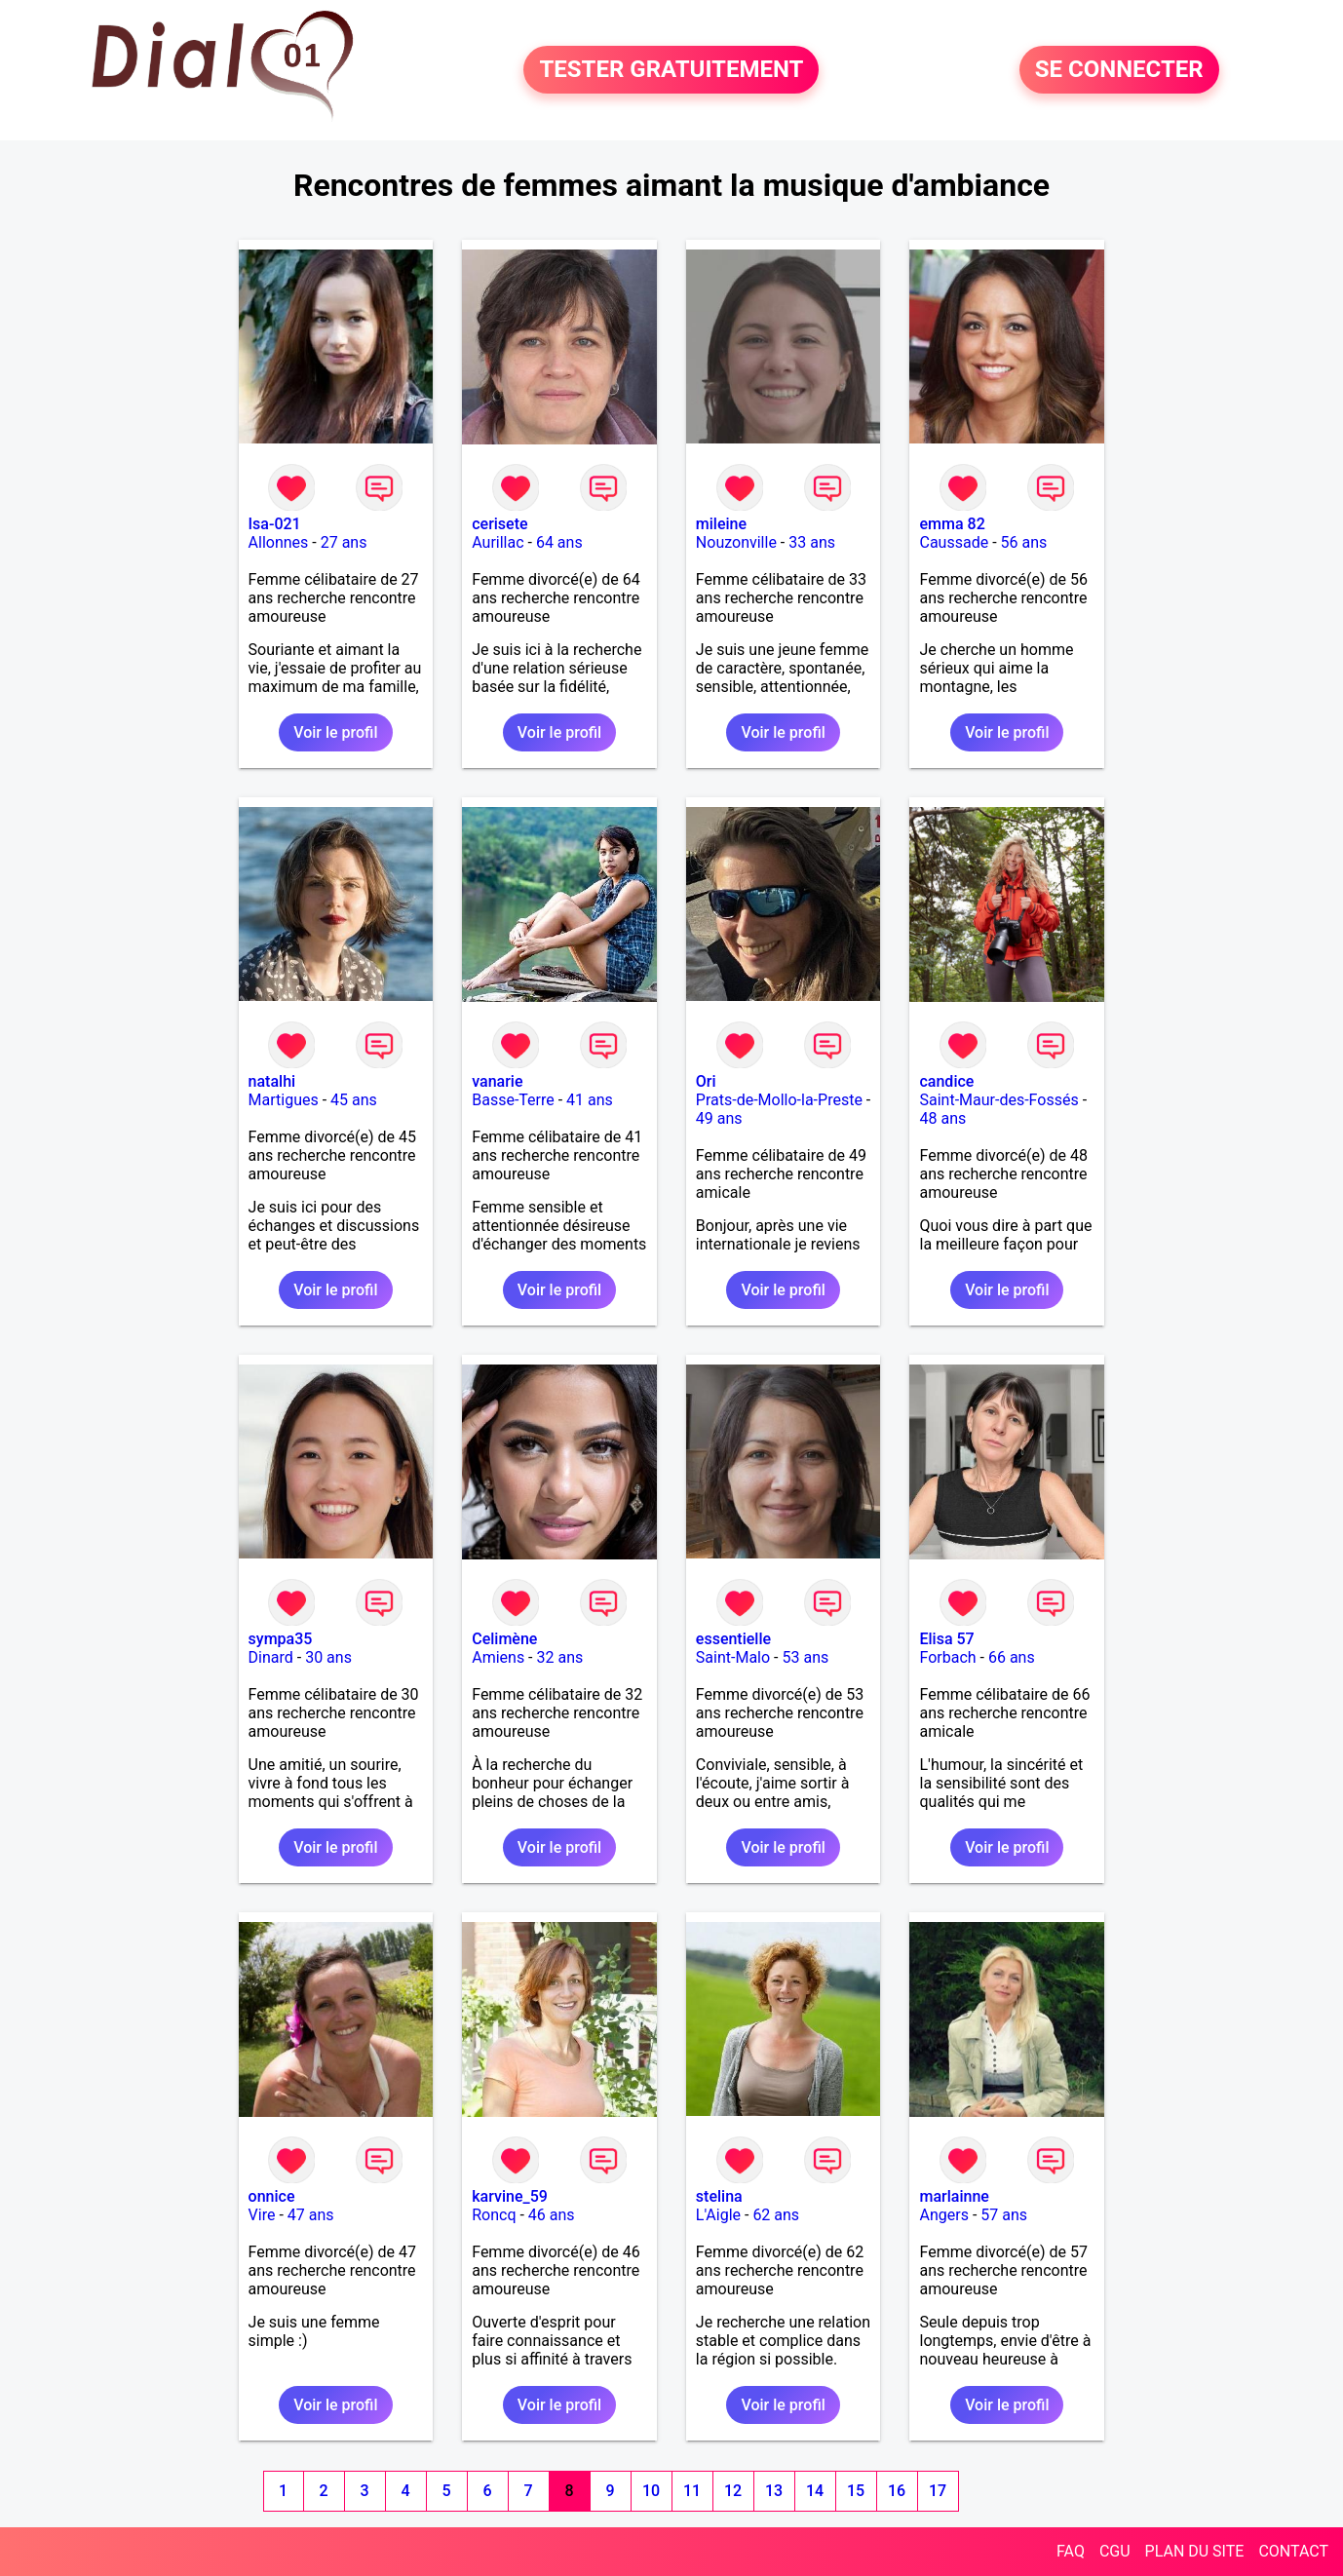  I want to click on Martigues, so click(284, 1100).